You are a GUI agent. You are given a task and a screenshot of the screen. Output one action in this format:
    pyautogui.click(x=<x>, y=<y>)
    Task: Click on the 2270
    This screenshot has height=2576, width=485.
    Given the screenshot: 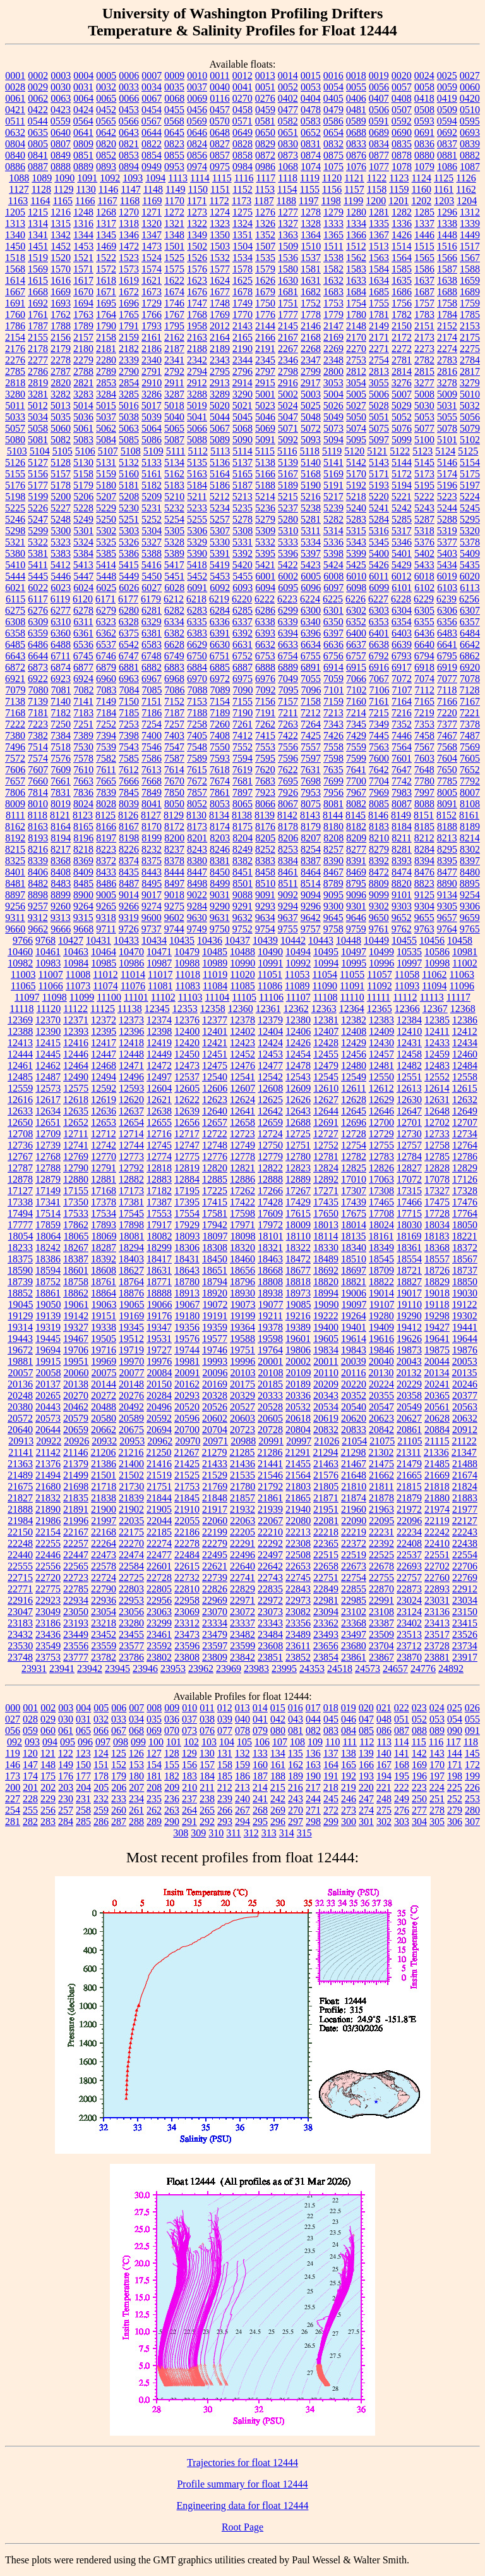 What is the action you would take?
    pyautogui.click(x=356, y=348)
    